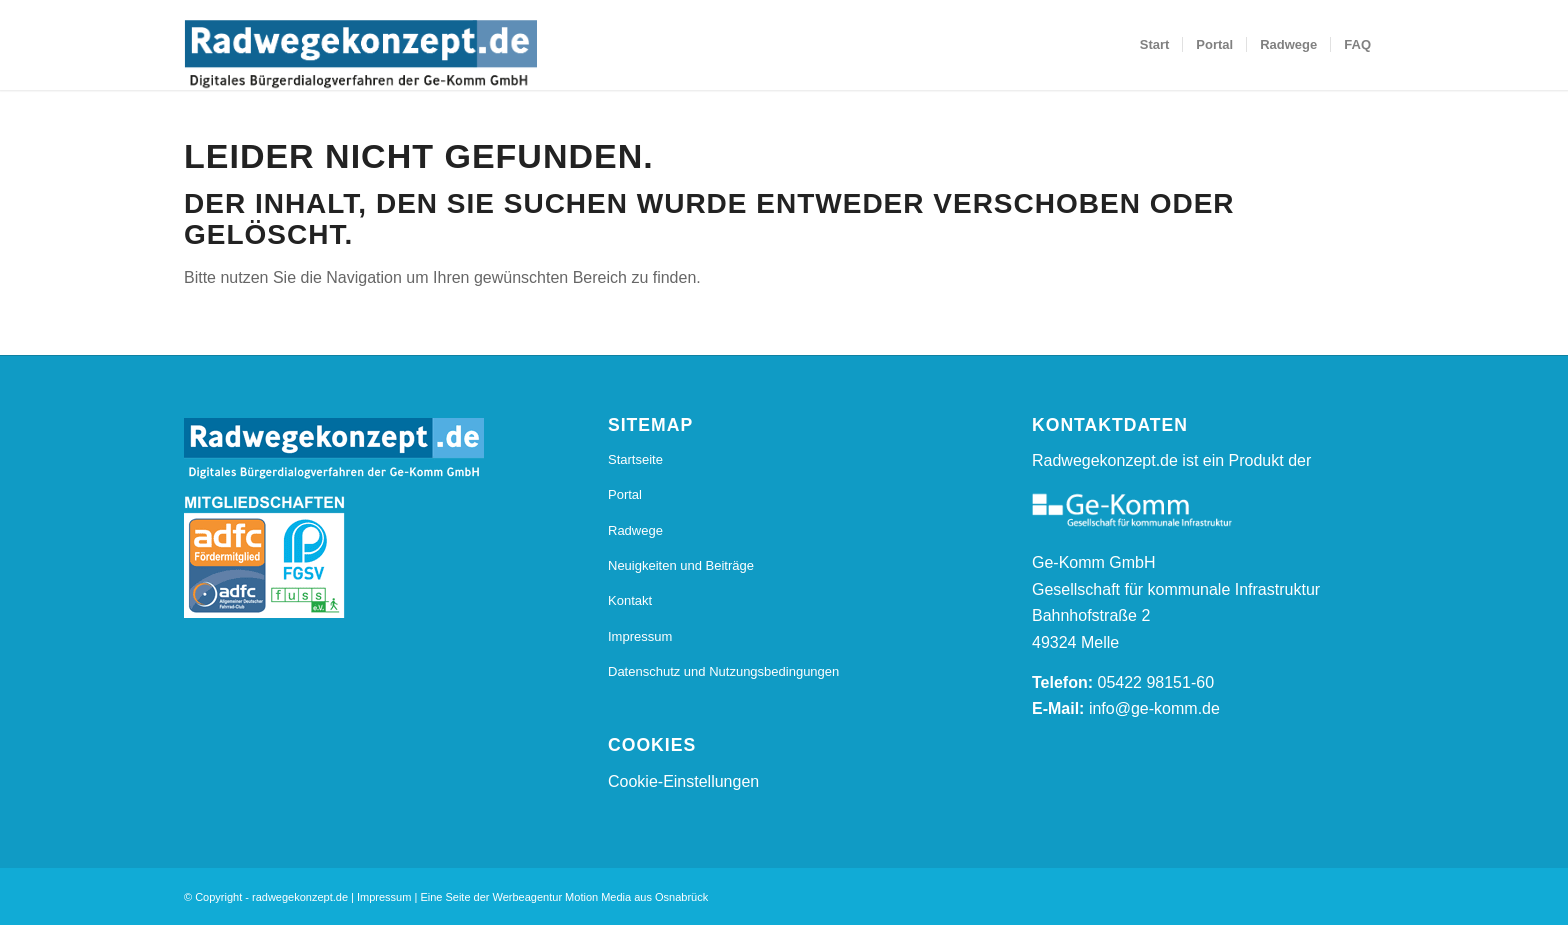 Image resolution: width=1568 pixels, height=925 pixels. Describe the element at coordinates (598, 897) in the screenshot. I see `Motion Media` at that location.